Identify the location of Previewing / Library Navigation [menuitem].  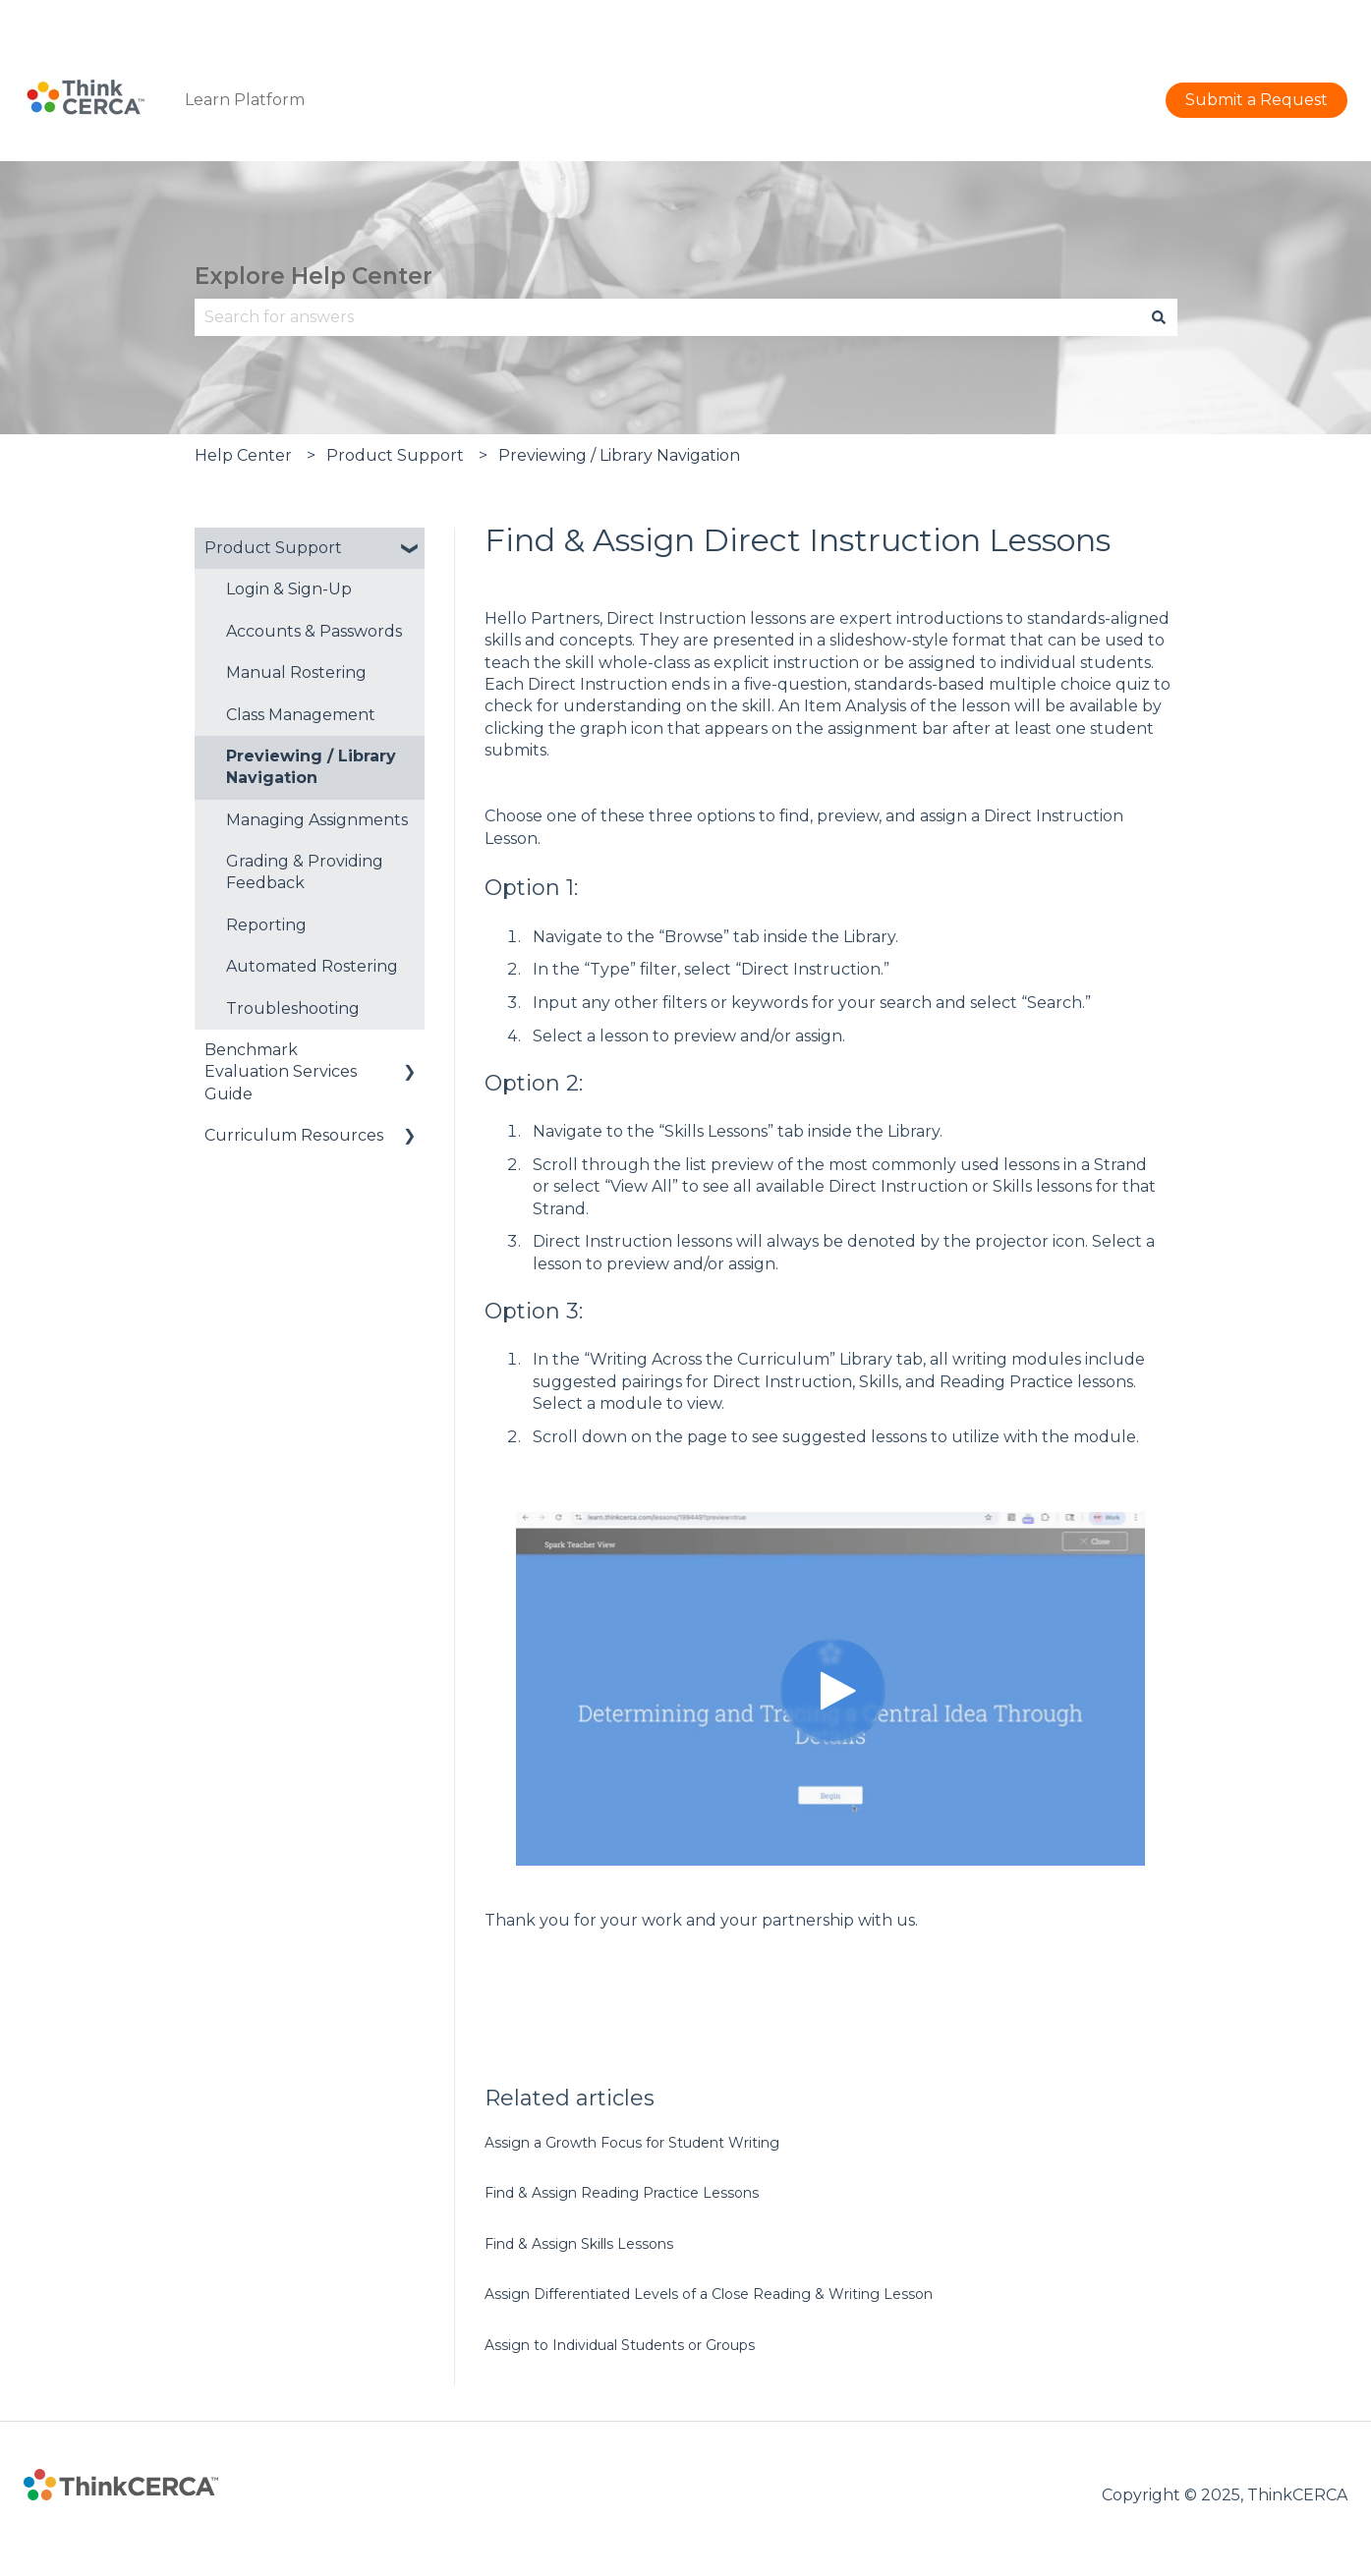
(311, 767).